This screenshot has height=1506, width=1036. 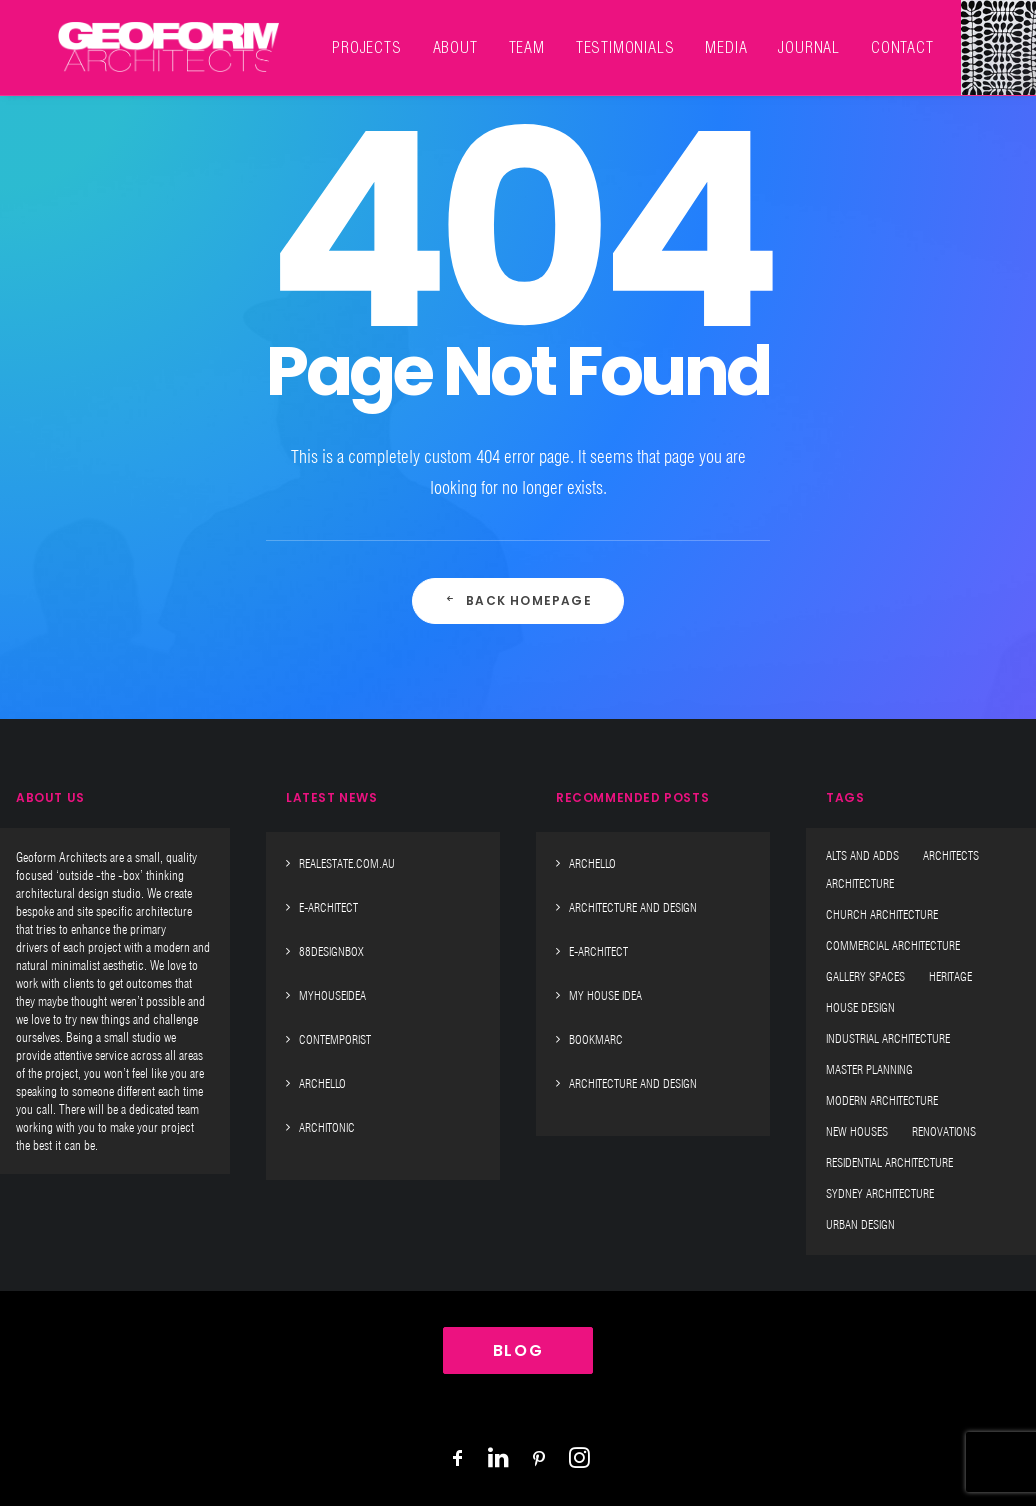 I want to click on BLOG [button], so click(x=518, y=1350).